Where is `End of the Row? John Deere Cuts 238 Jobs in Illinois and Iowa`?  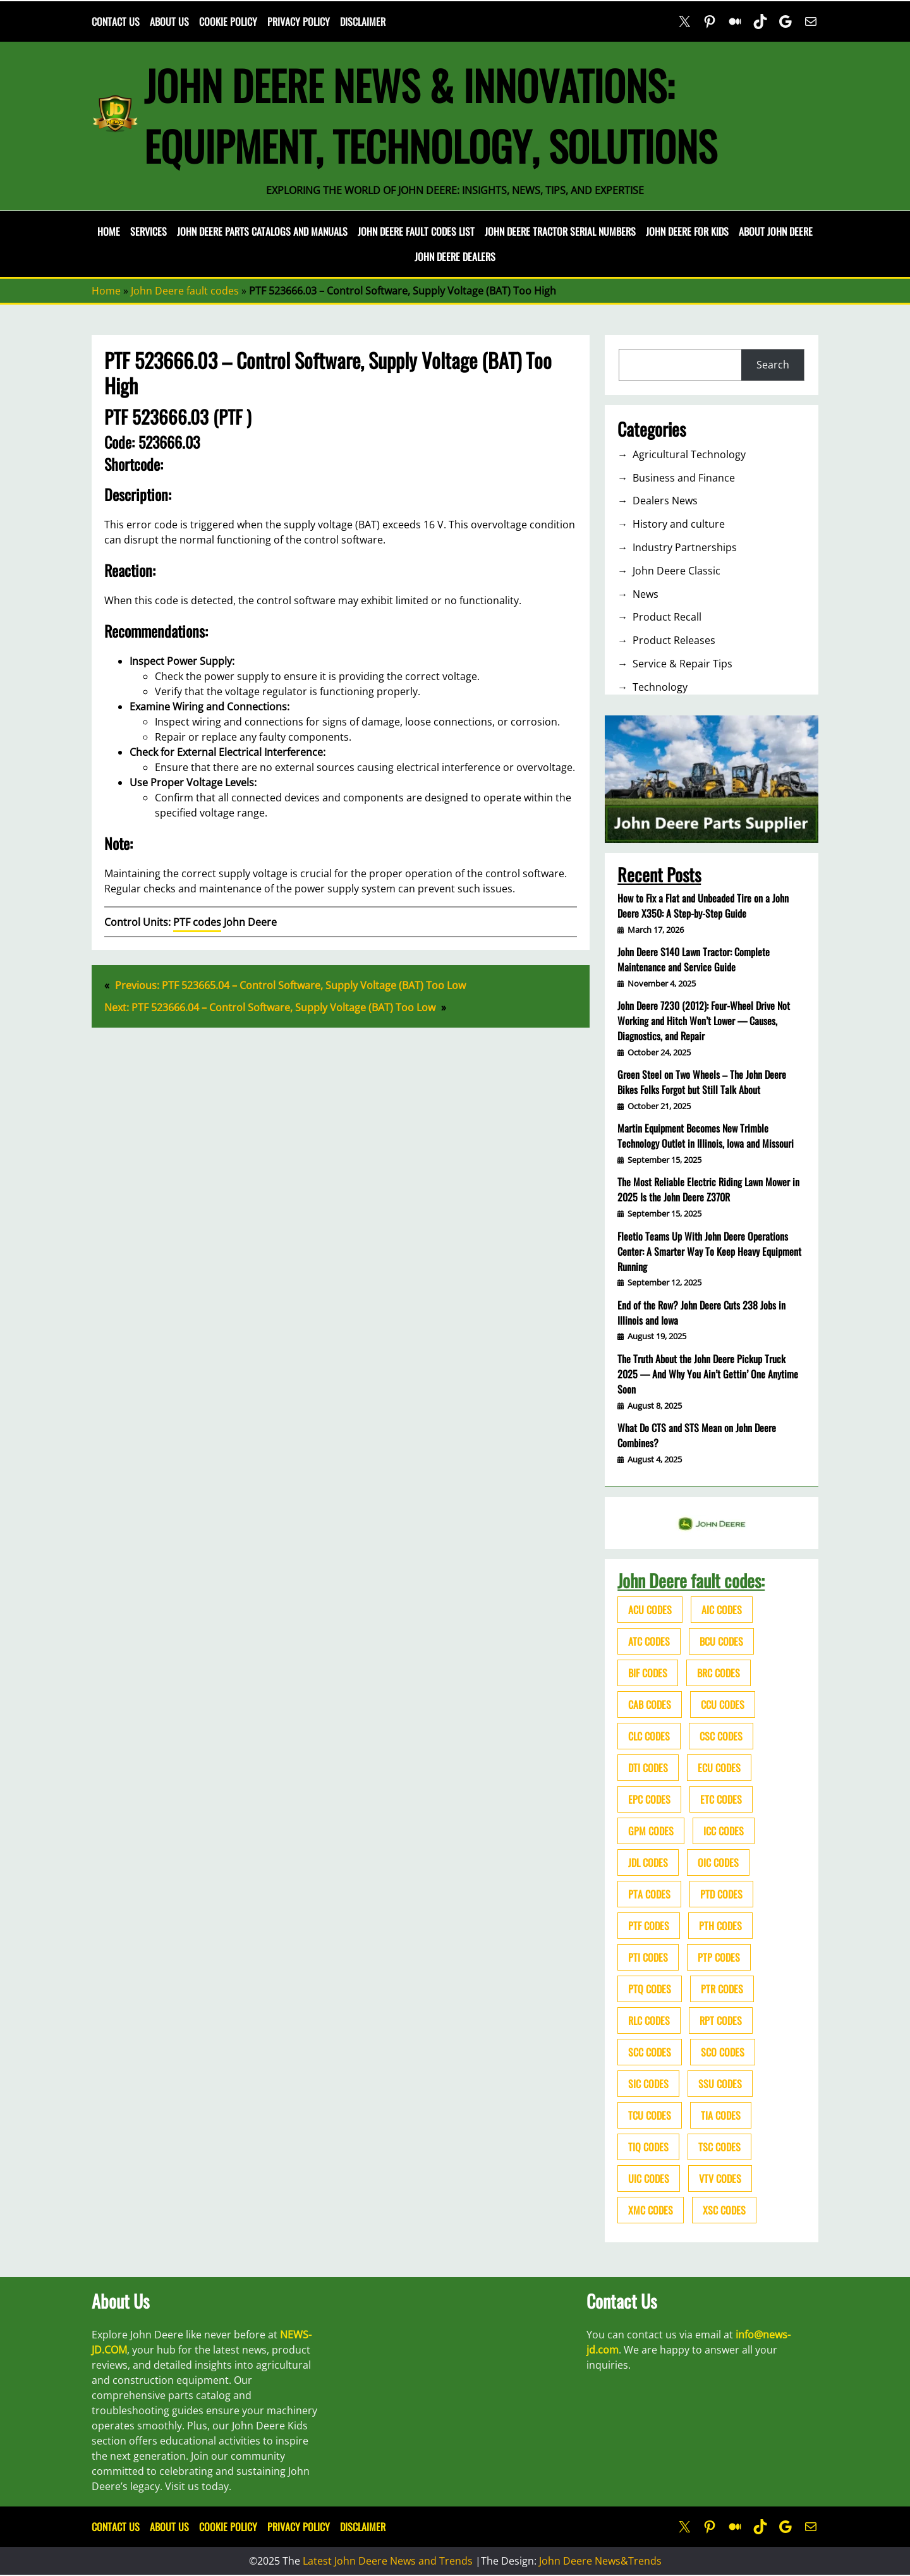
End of the Row? John Deere Cuts 238 Jobs in Illinois and Iowa is located at coordinates (701, 1312).